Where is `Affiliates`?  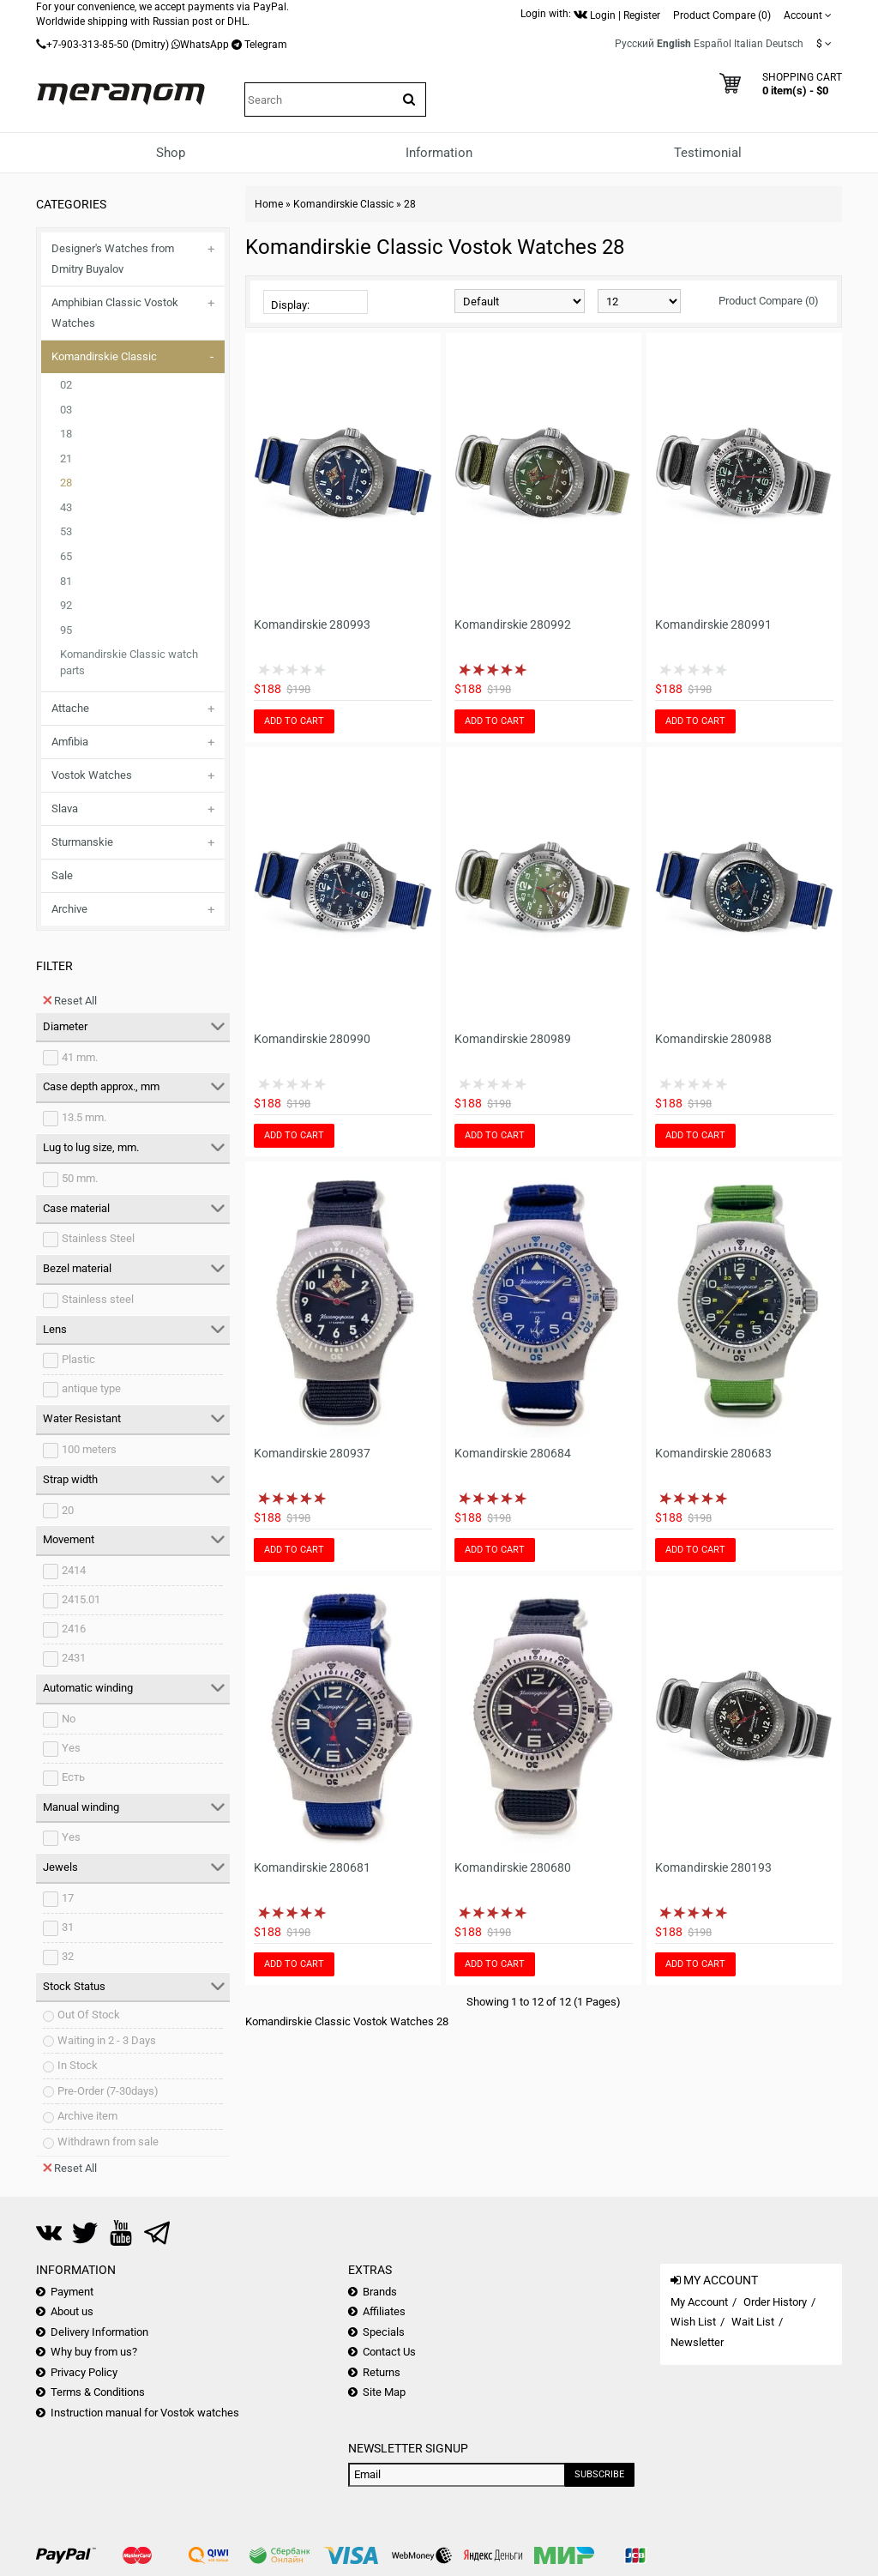 Affiliates is located at coordinates (384, 2311).